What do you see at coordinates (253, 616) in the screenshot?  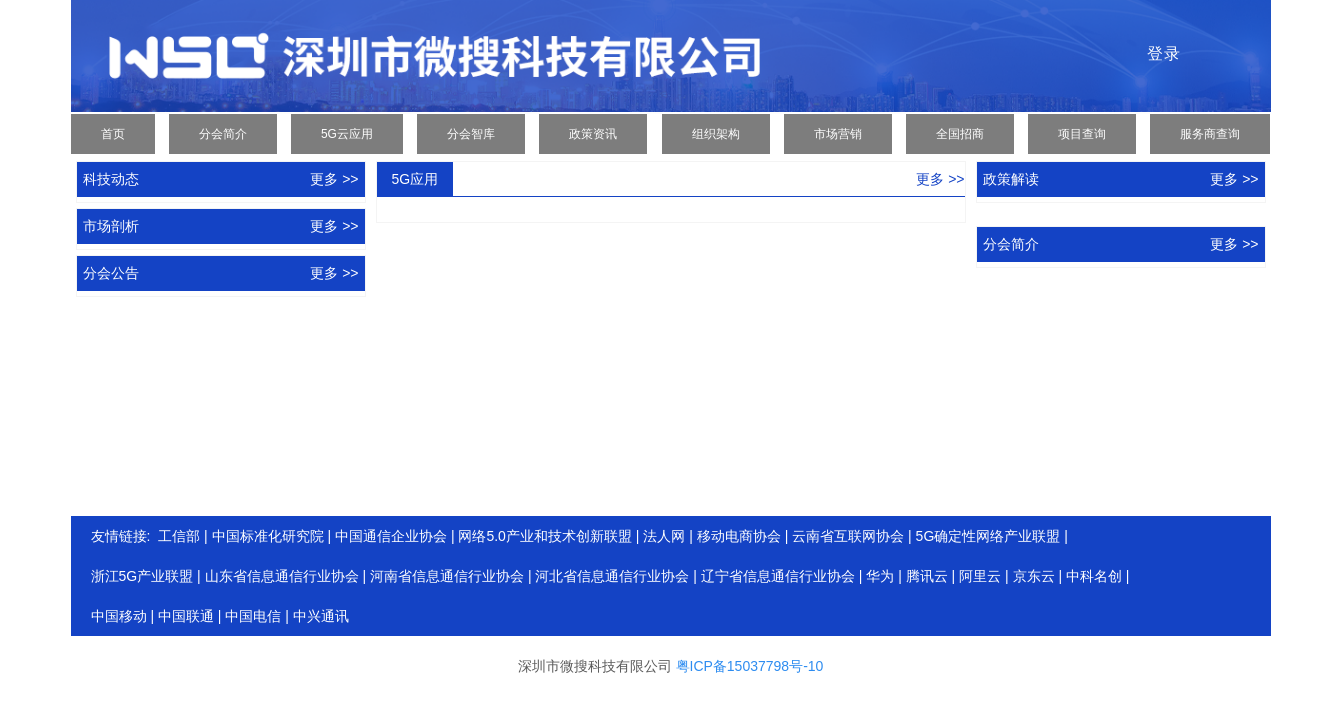 I see `中国电信` at bounding box center [253, 616].